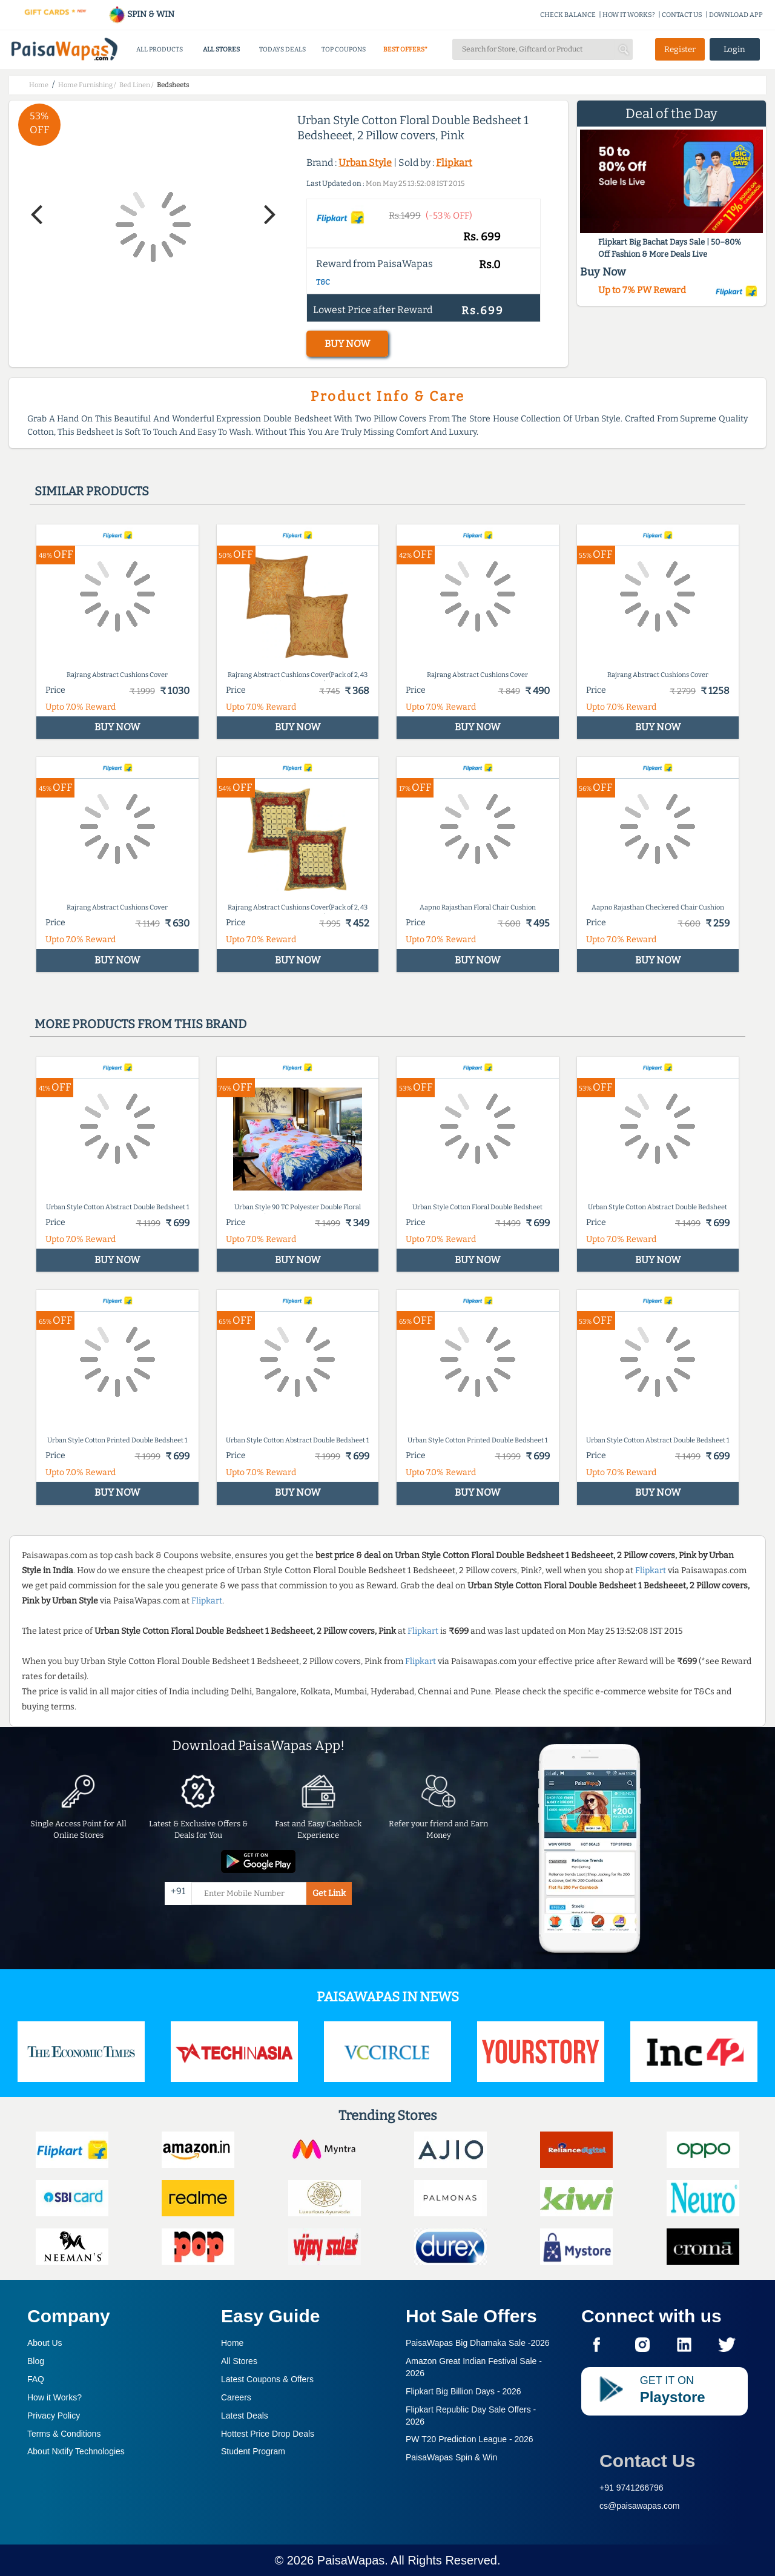 Image resolution: width=775 pixels, height=2576 pixels. What do you see at coordinates (680, 49) in the screenshot?
I see `Register` at bounding box center [680, 49].